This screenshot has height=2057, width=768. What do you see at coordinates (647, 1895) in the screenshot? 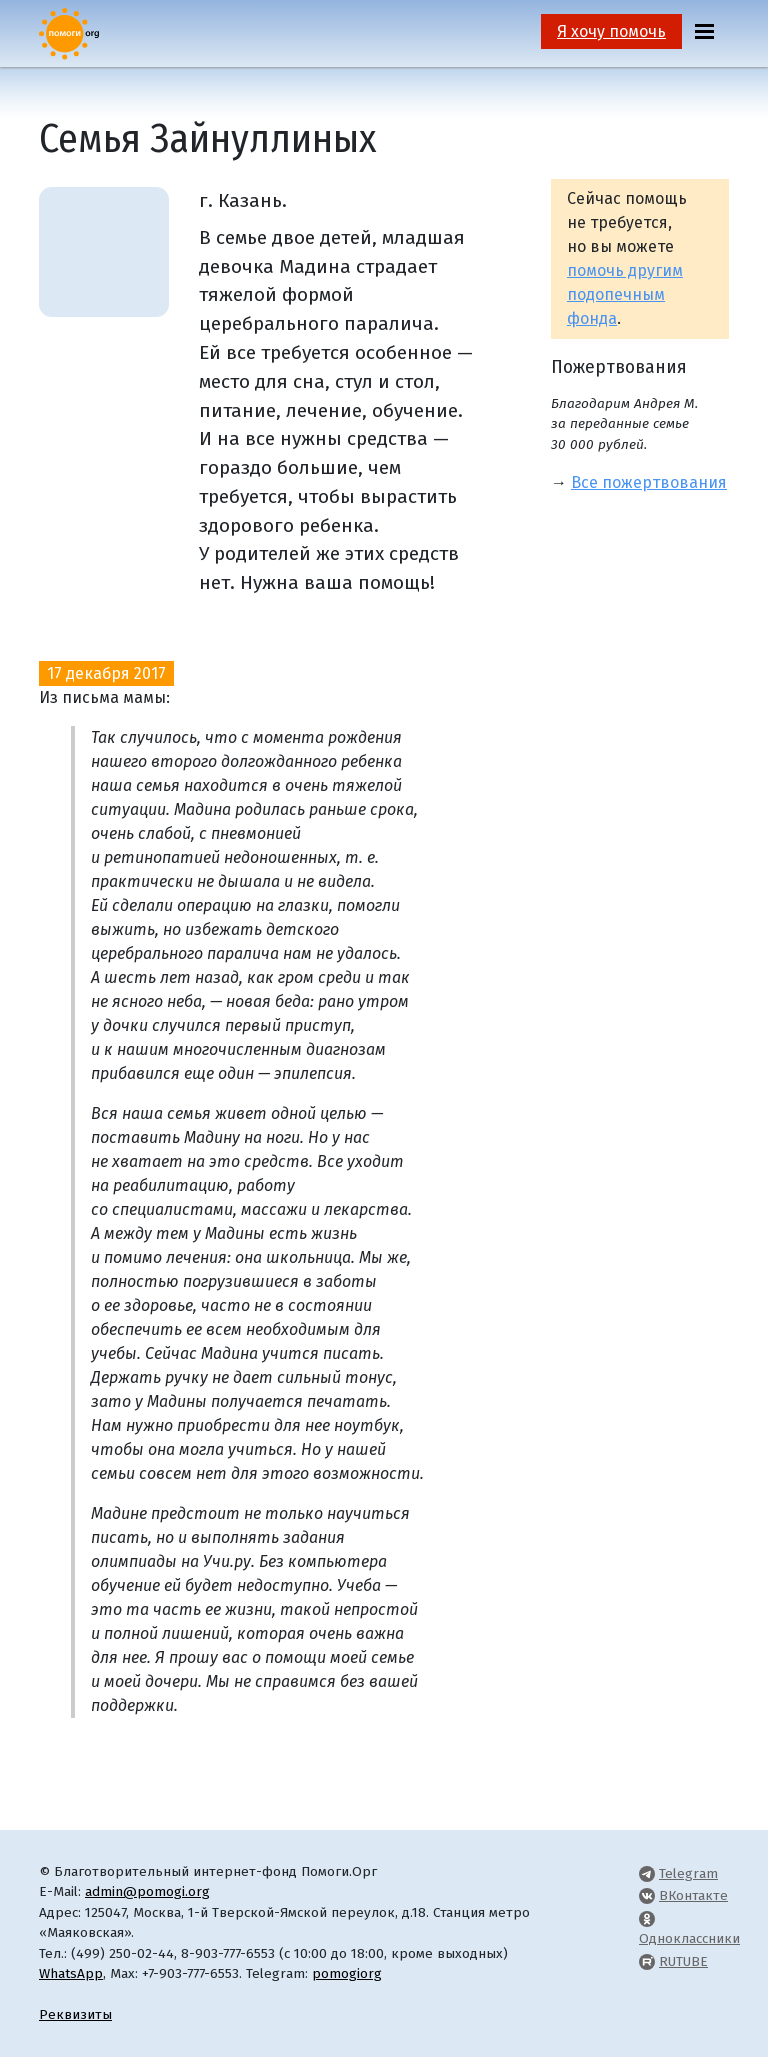
I see `[Pomogi.Org VK Page]` at bounding box center [647, 1895].